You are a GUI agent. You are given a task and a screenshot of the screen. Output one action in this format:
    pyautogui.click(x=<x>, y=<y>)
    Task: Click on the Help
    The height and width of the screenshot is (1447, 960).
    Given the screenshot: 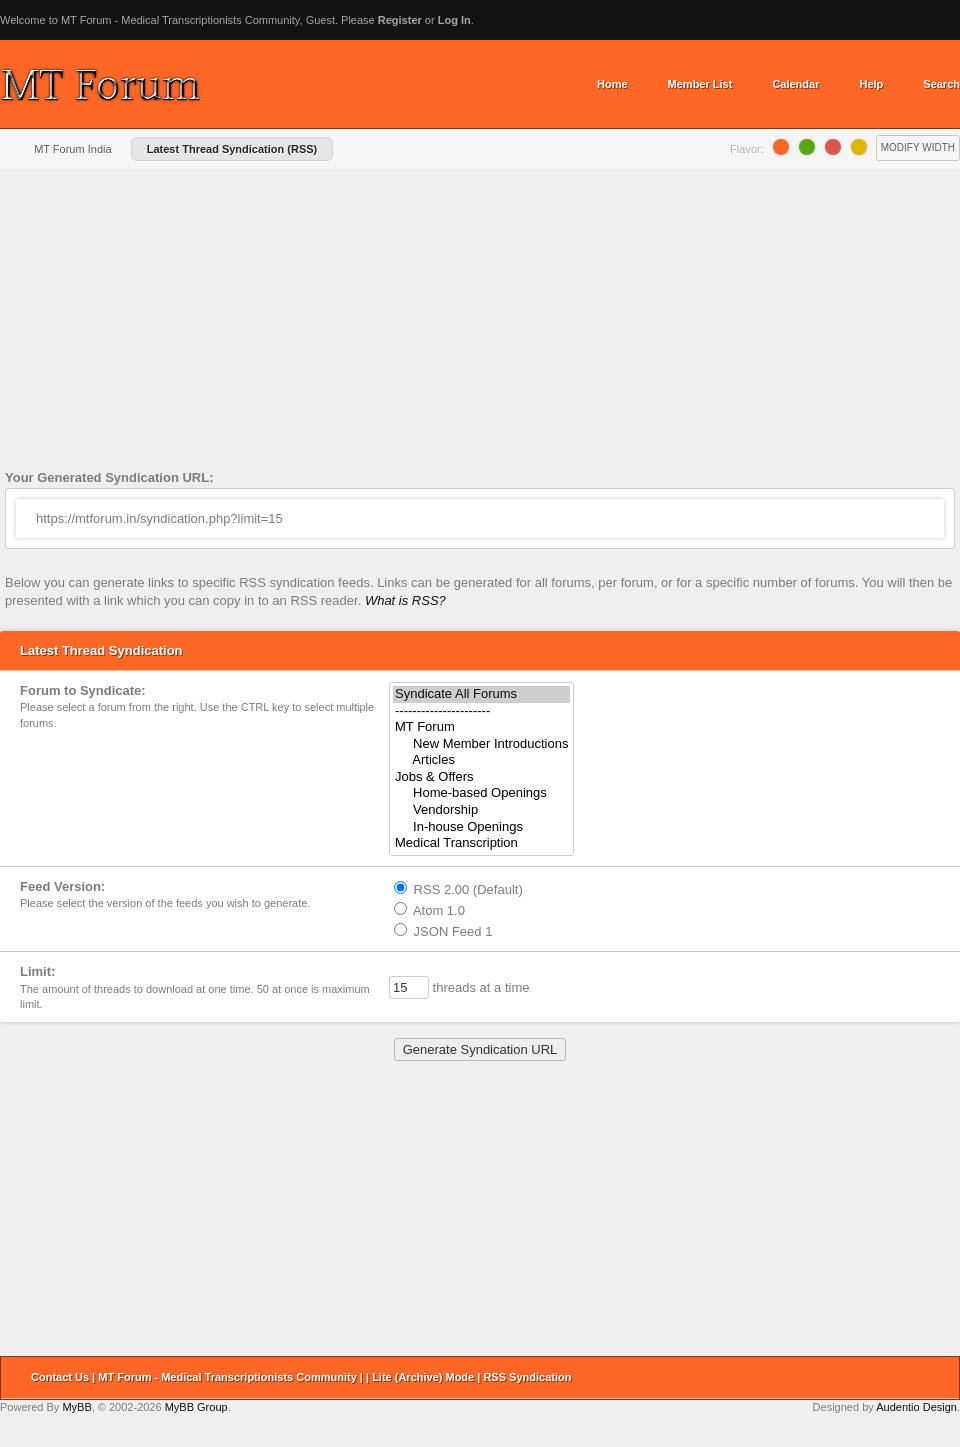 What is the action you would take?
    pyautogui.click(x=871, y=84)
    